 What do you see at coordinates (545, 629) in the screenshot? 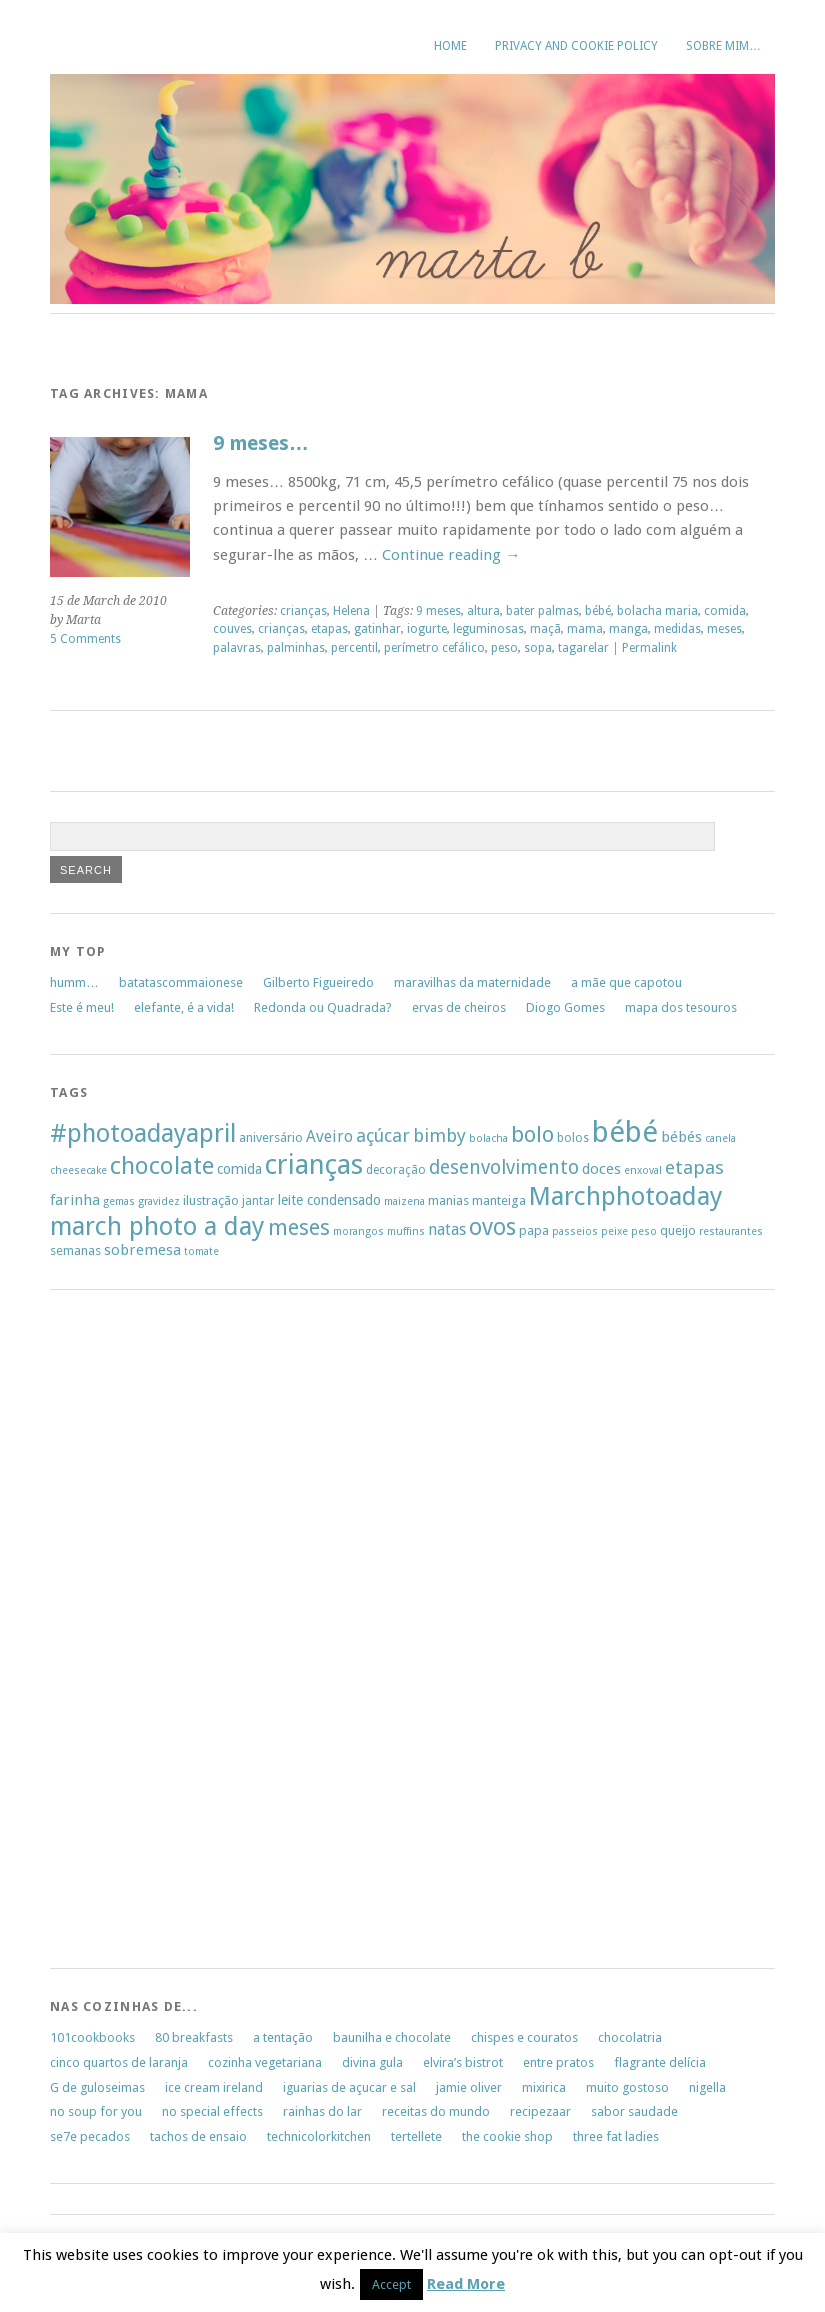
I see `maçã` at bounding box center [545, 629].